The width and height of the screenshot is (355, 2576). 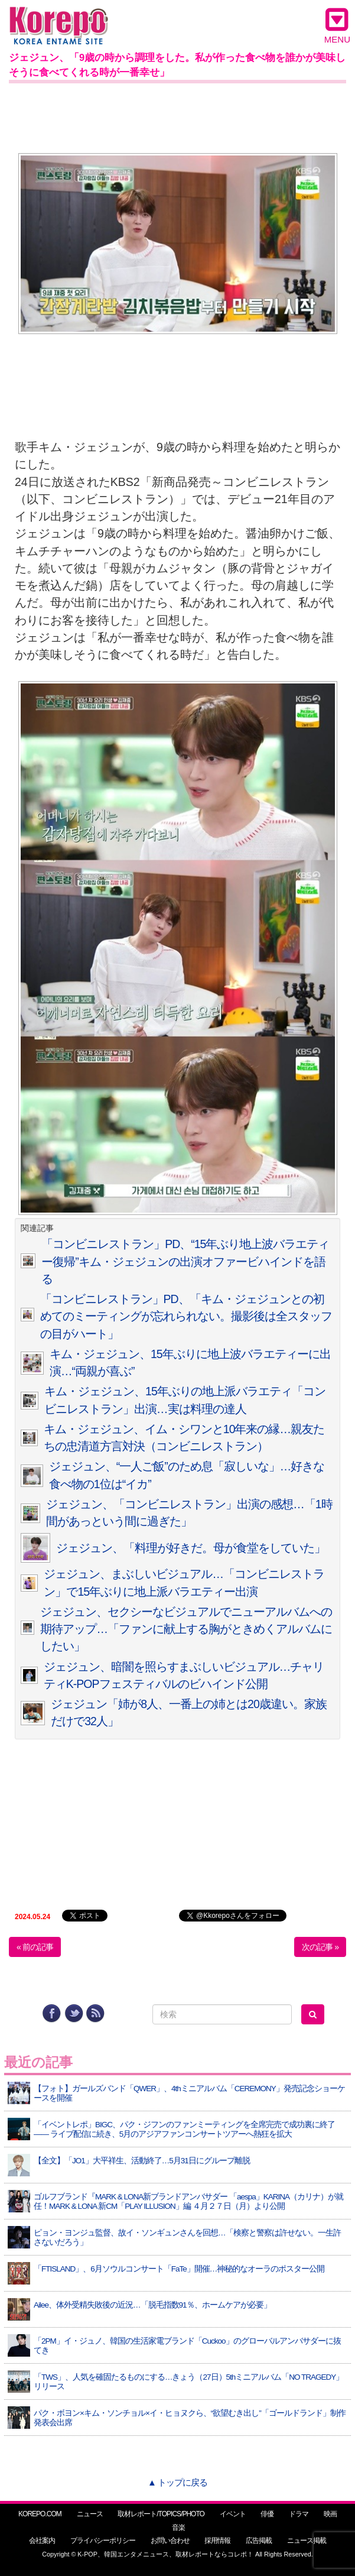 I want to click on 「コンビニレストラン」PD、「キム・ジェジュンとの初めてのミーティングが忘れられない。撮影後は全スタッフの目がハート」, so click(x=186, y=1316).